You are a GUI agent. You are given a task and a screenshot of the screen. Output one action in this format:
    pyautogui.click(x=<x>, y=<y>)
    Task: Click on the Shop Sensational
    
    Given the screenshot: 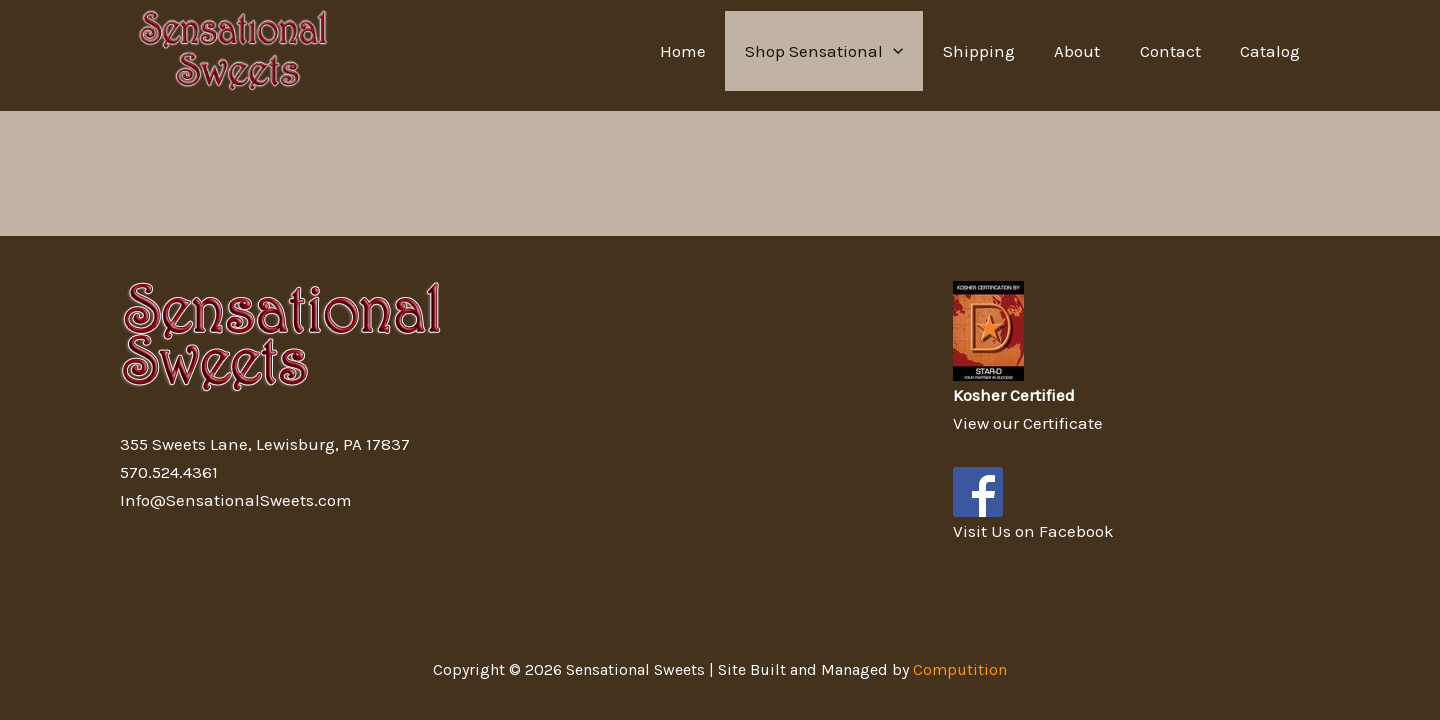 What is the action you would take?
    pyautogui.click(x=849, y=51)
    